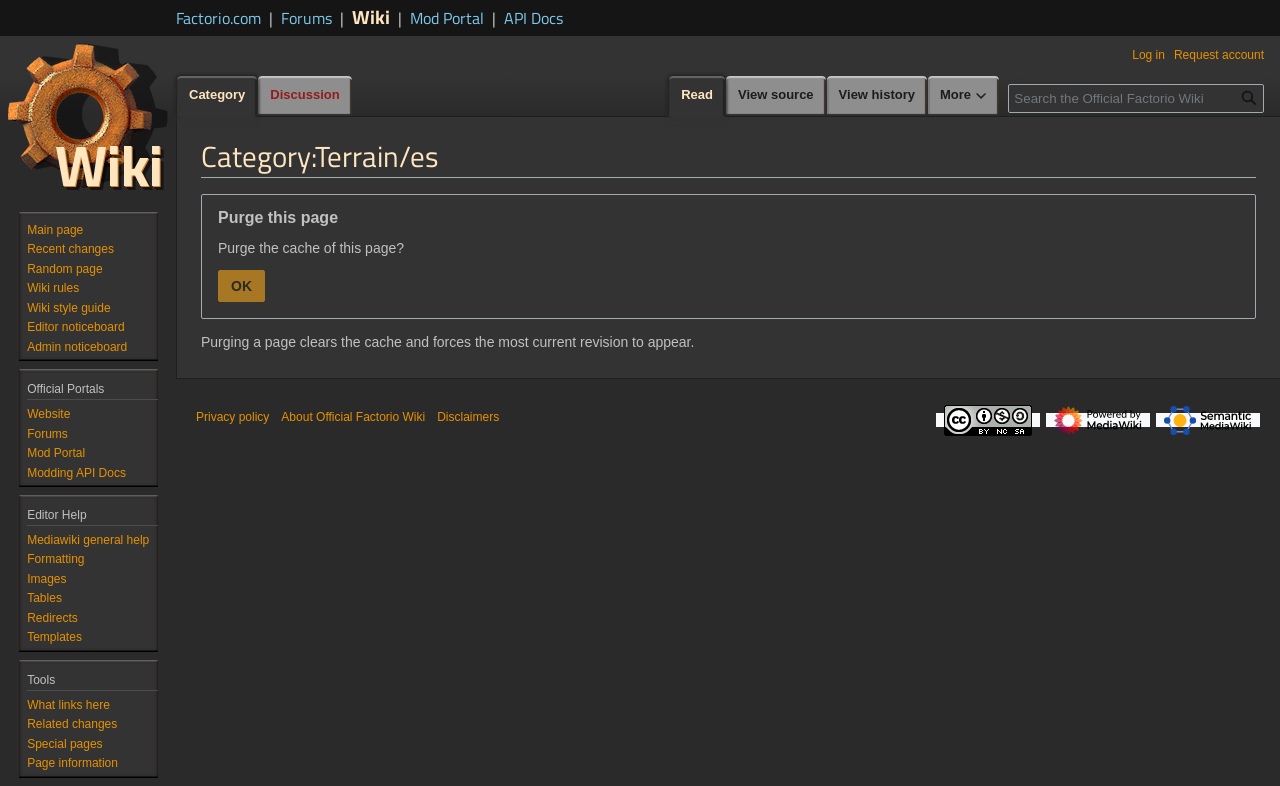  What do you see at coordinates (468, 417) in the screenshot?
I see `Disclaimers` at bounding box center [468, 417].